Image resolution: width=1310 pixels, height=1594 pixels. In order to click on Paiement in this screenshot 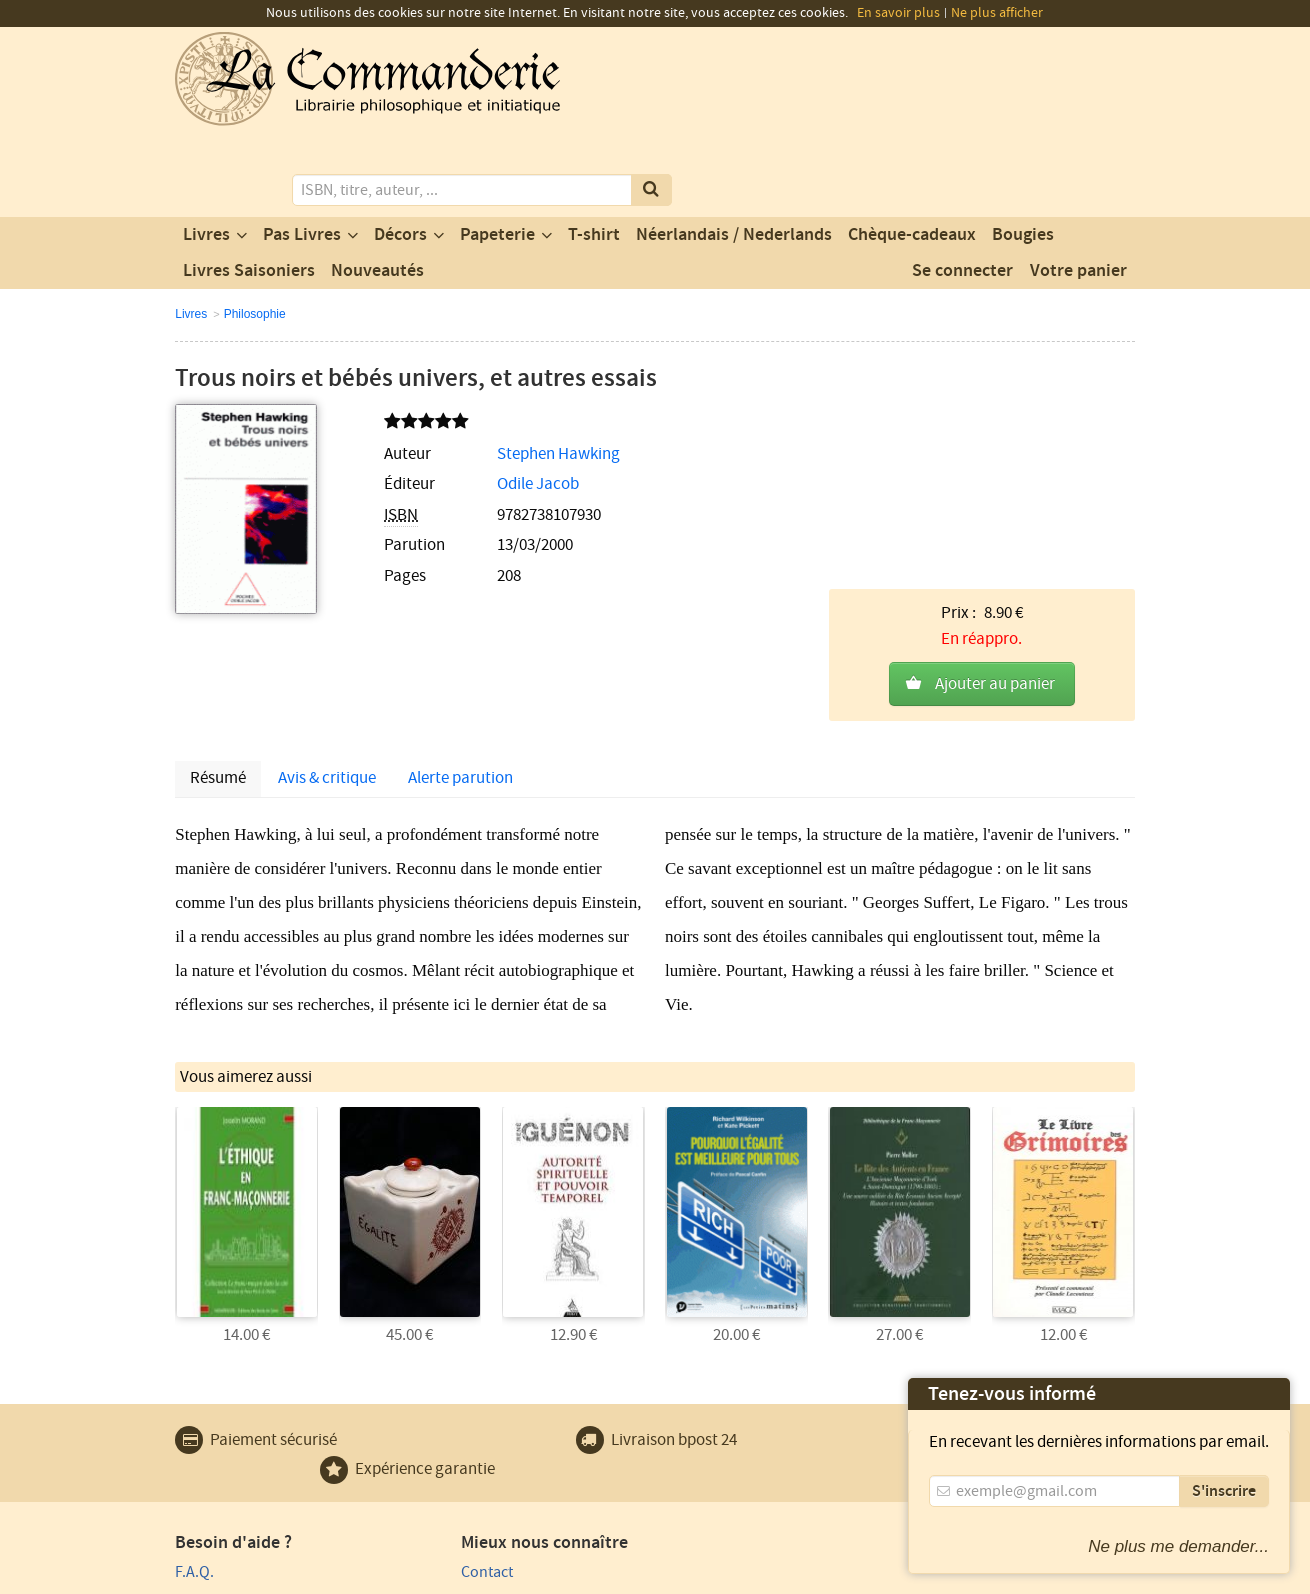, I will do `click(206, 1410)`.